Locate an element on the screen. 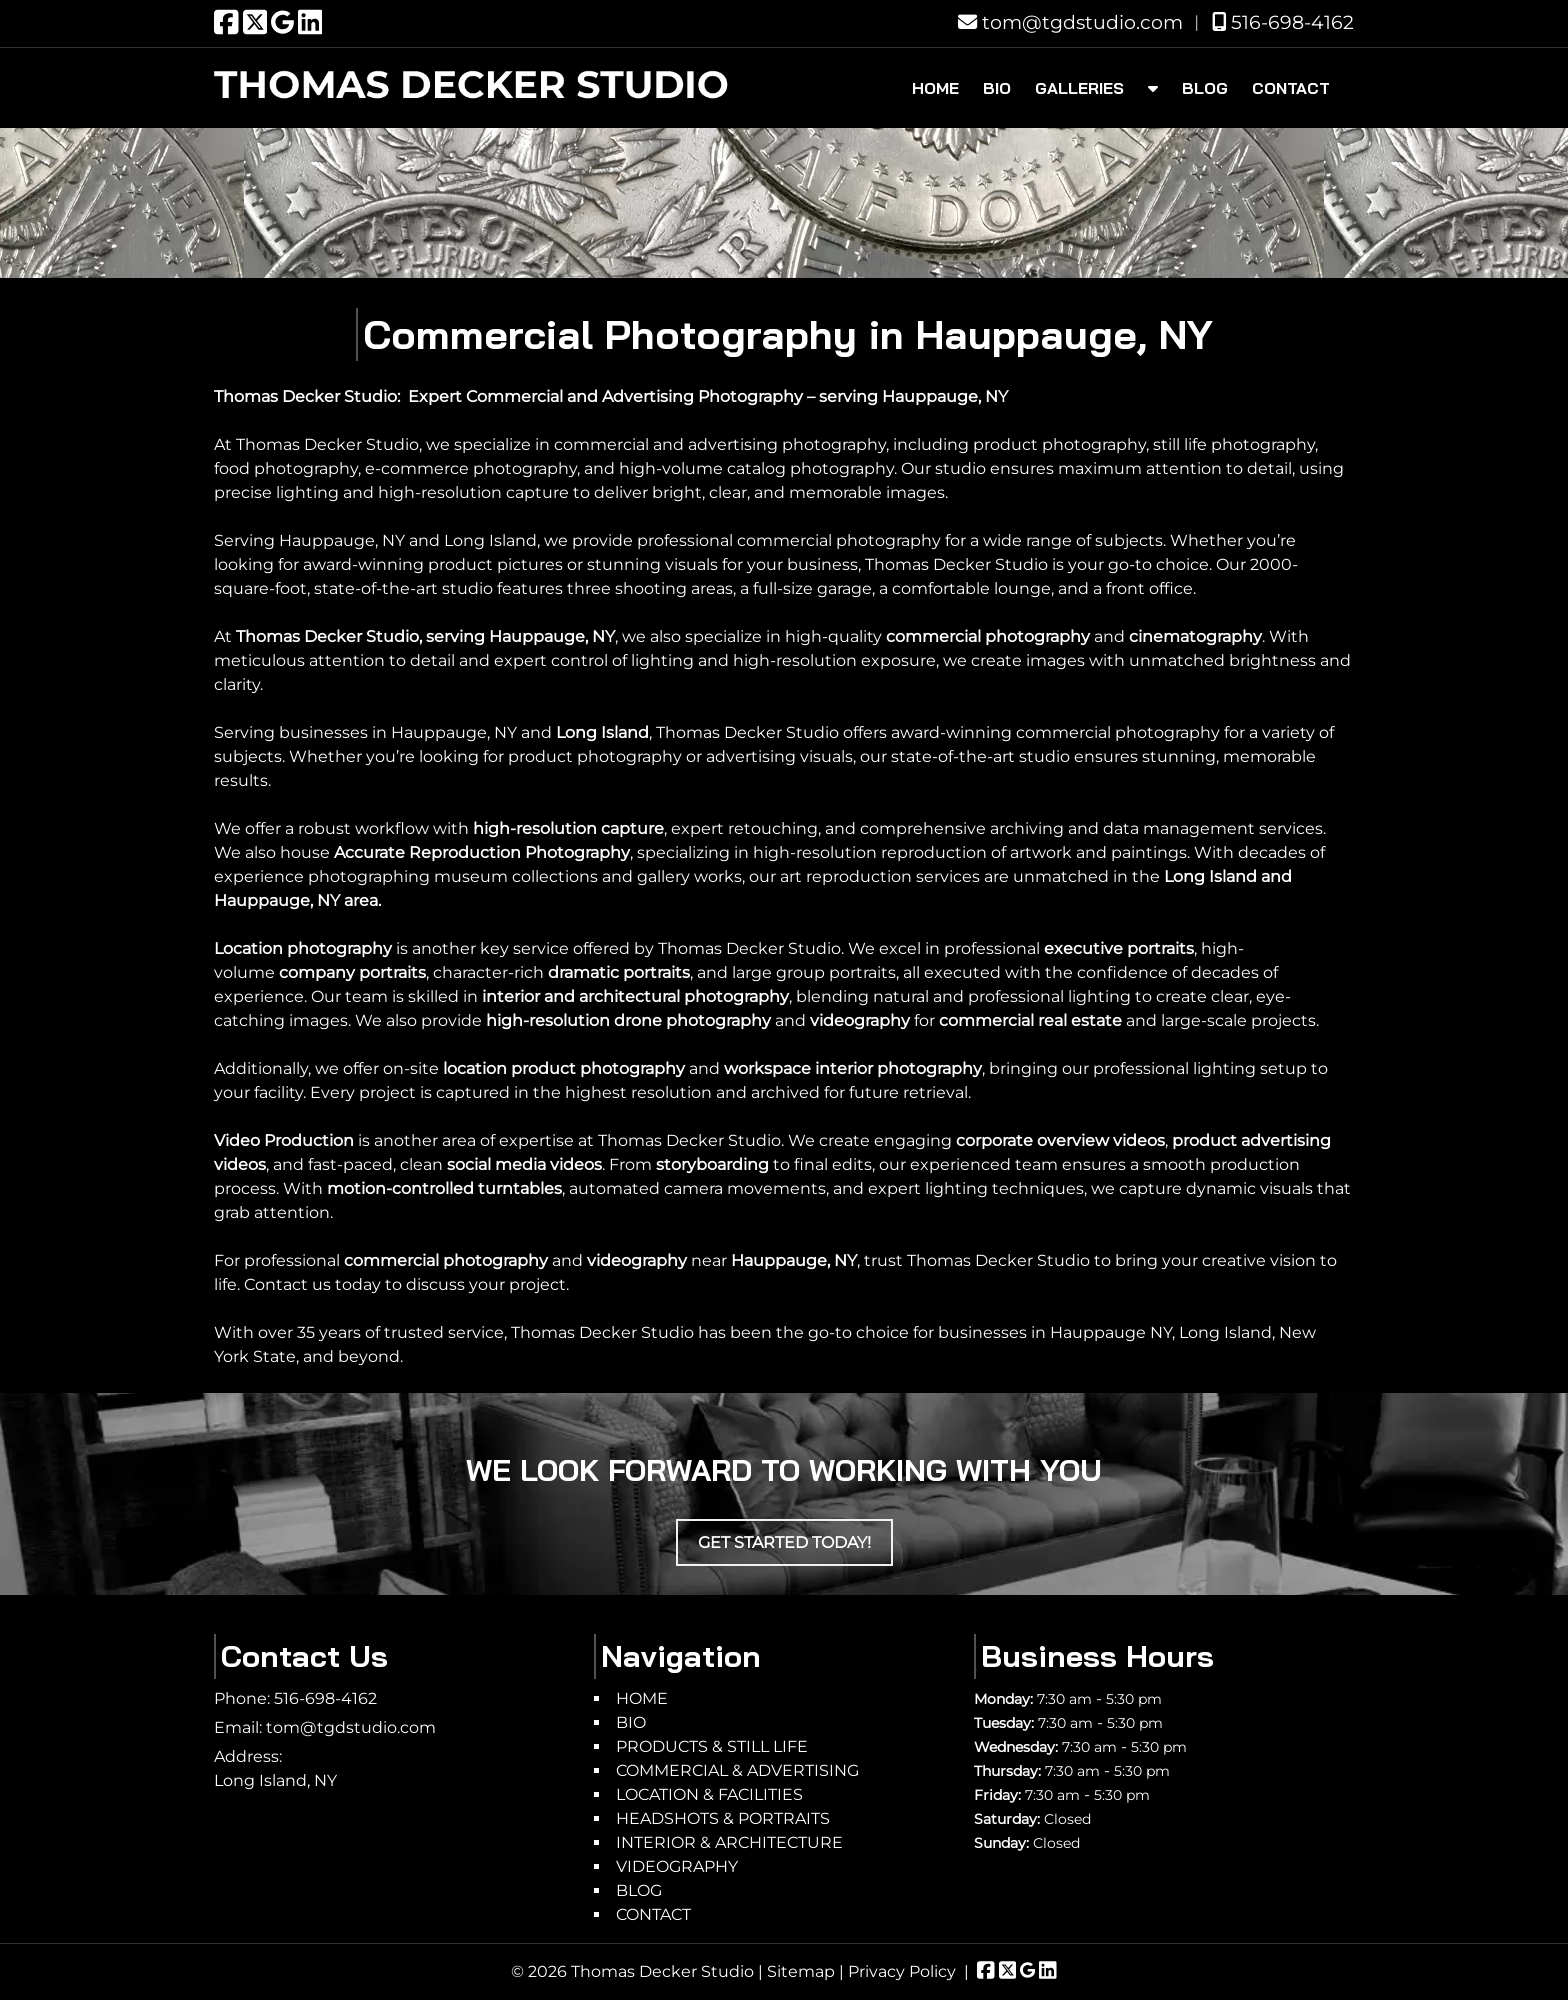 This screenshot has height=2000, width=1568. BIO is located at coordinates (997, 88).